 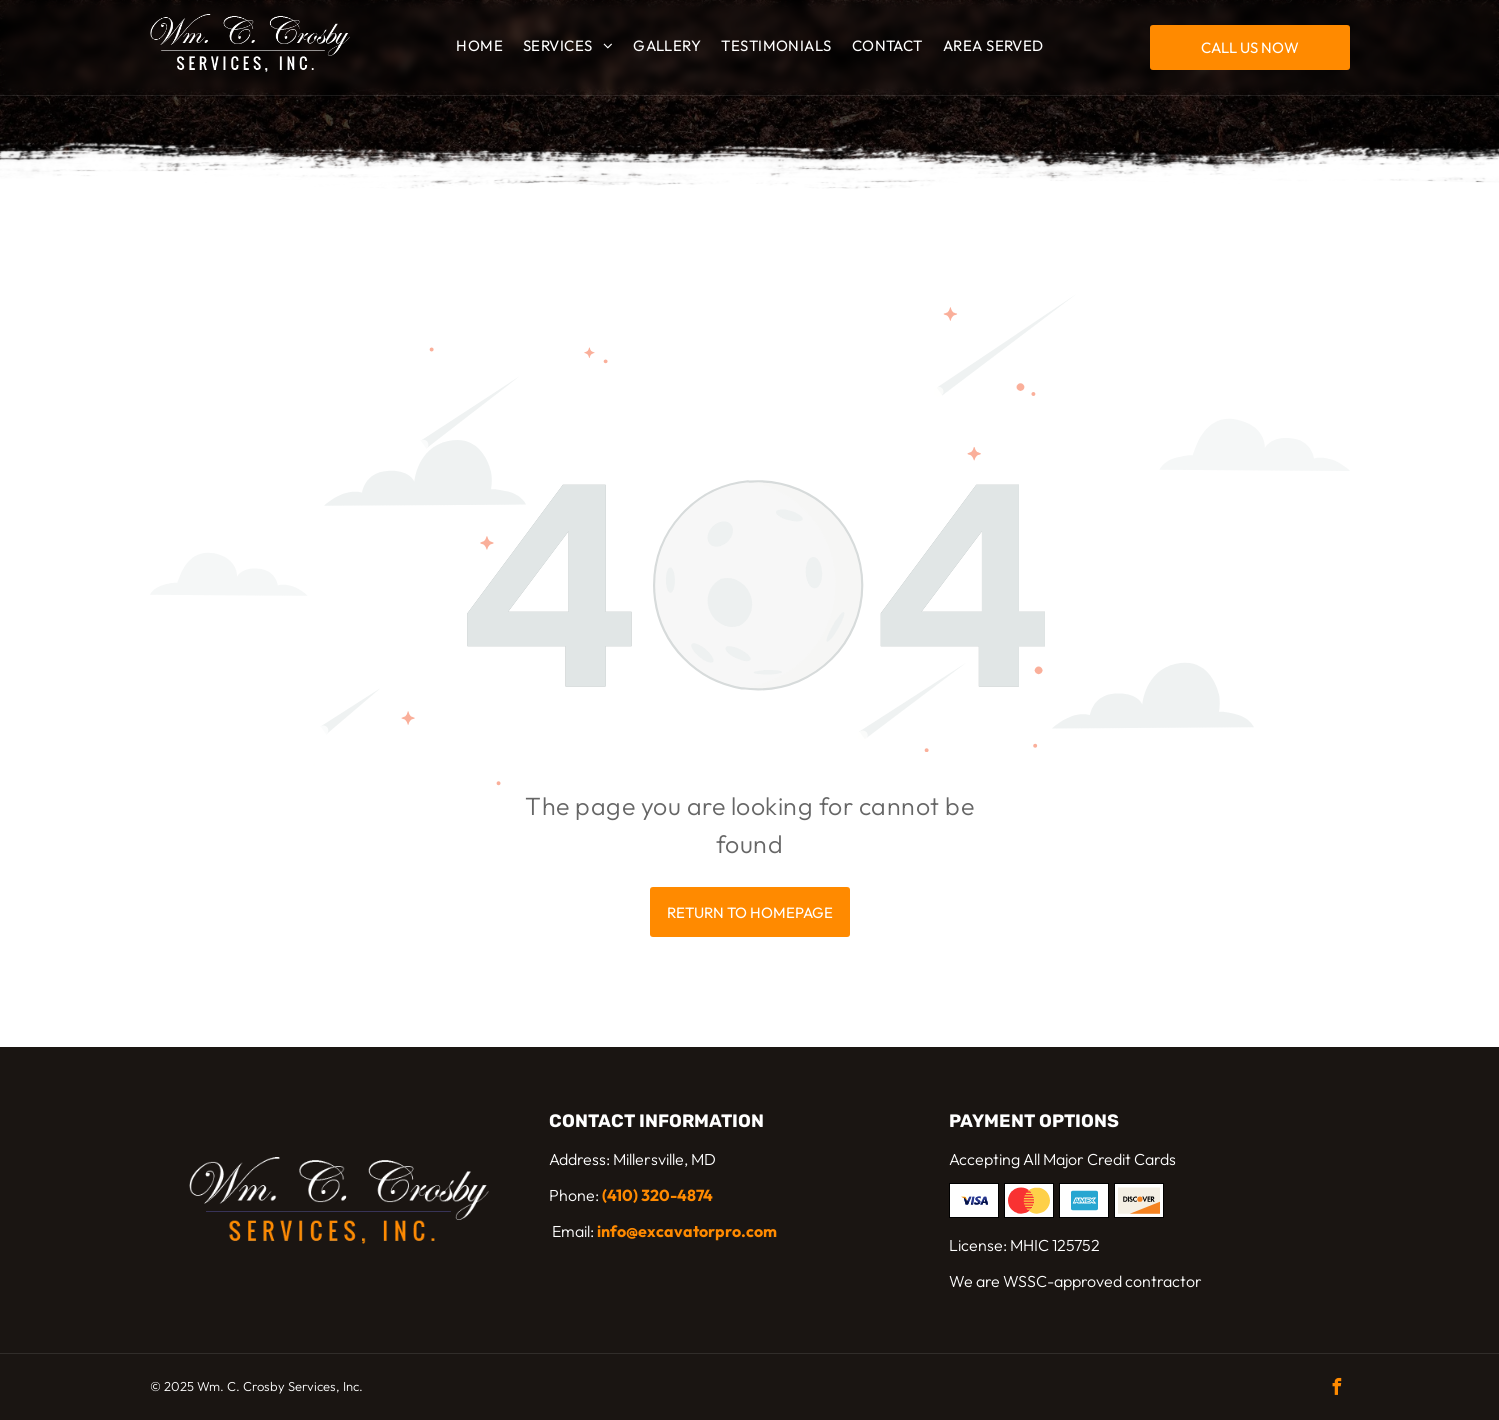 What do you see at coordinates (479, 46) in the screenshot?
I see `[menuitem]` at bounding box center [479, 46].